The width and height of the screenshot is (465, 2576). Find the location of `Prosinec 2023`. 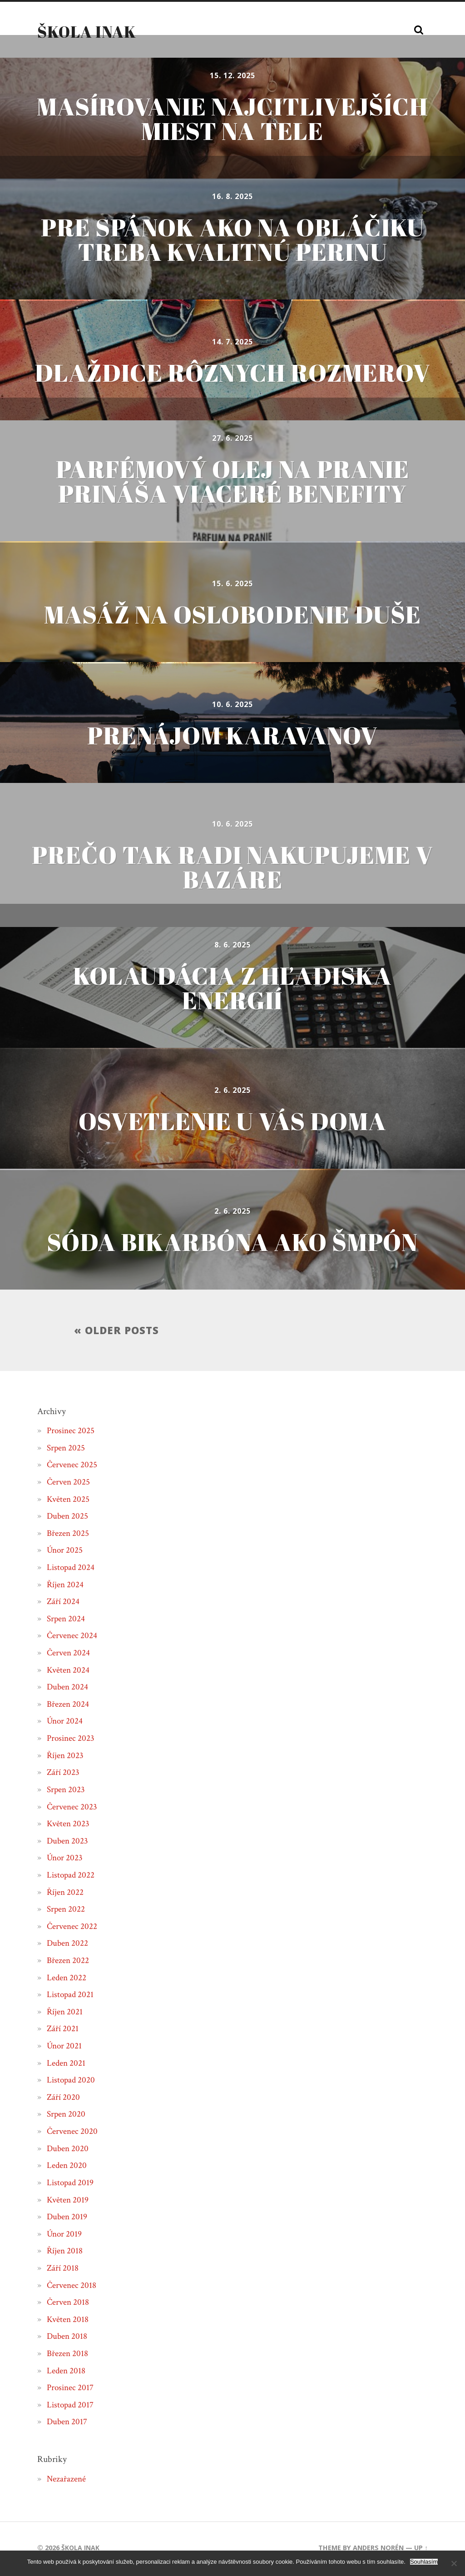

Prosinec 2023 is located at coordinates (71, 1741).